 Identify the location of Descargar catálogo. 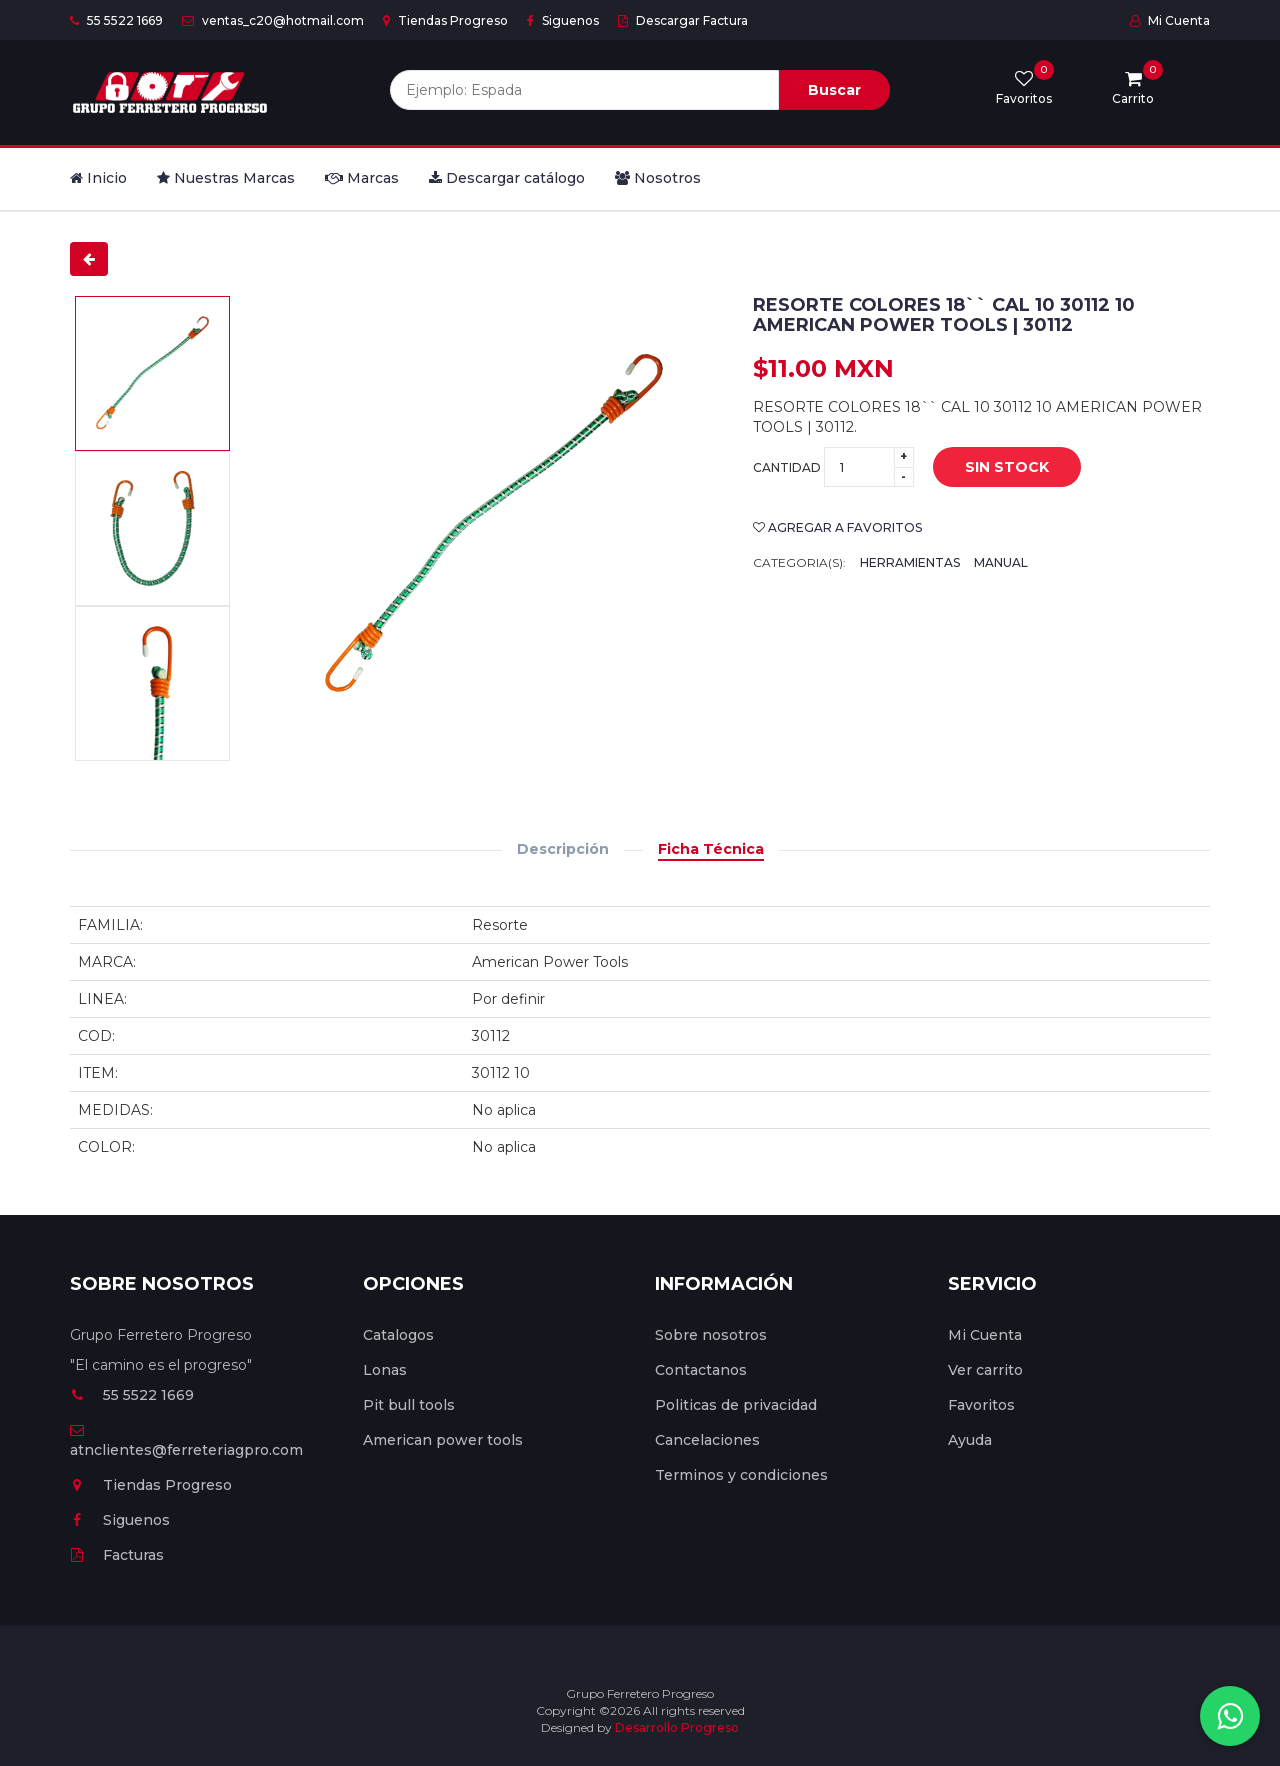
(507, 178).